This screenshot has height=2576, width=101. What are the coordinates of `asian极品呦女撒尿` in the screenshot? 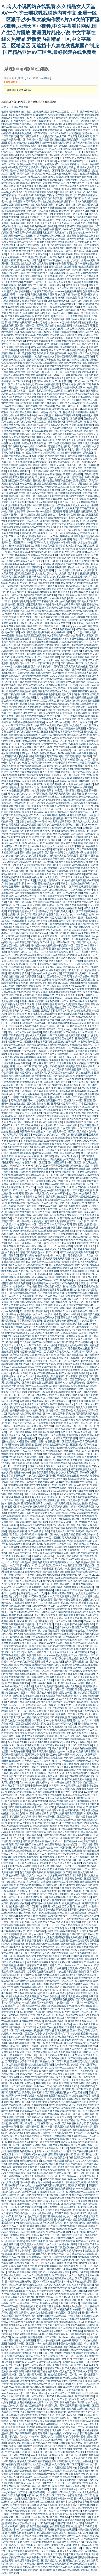 It's located at (47, 564).